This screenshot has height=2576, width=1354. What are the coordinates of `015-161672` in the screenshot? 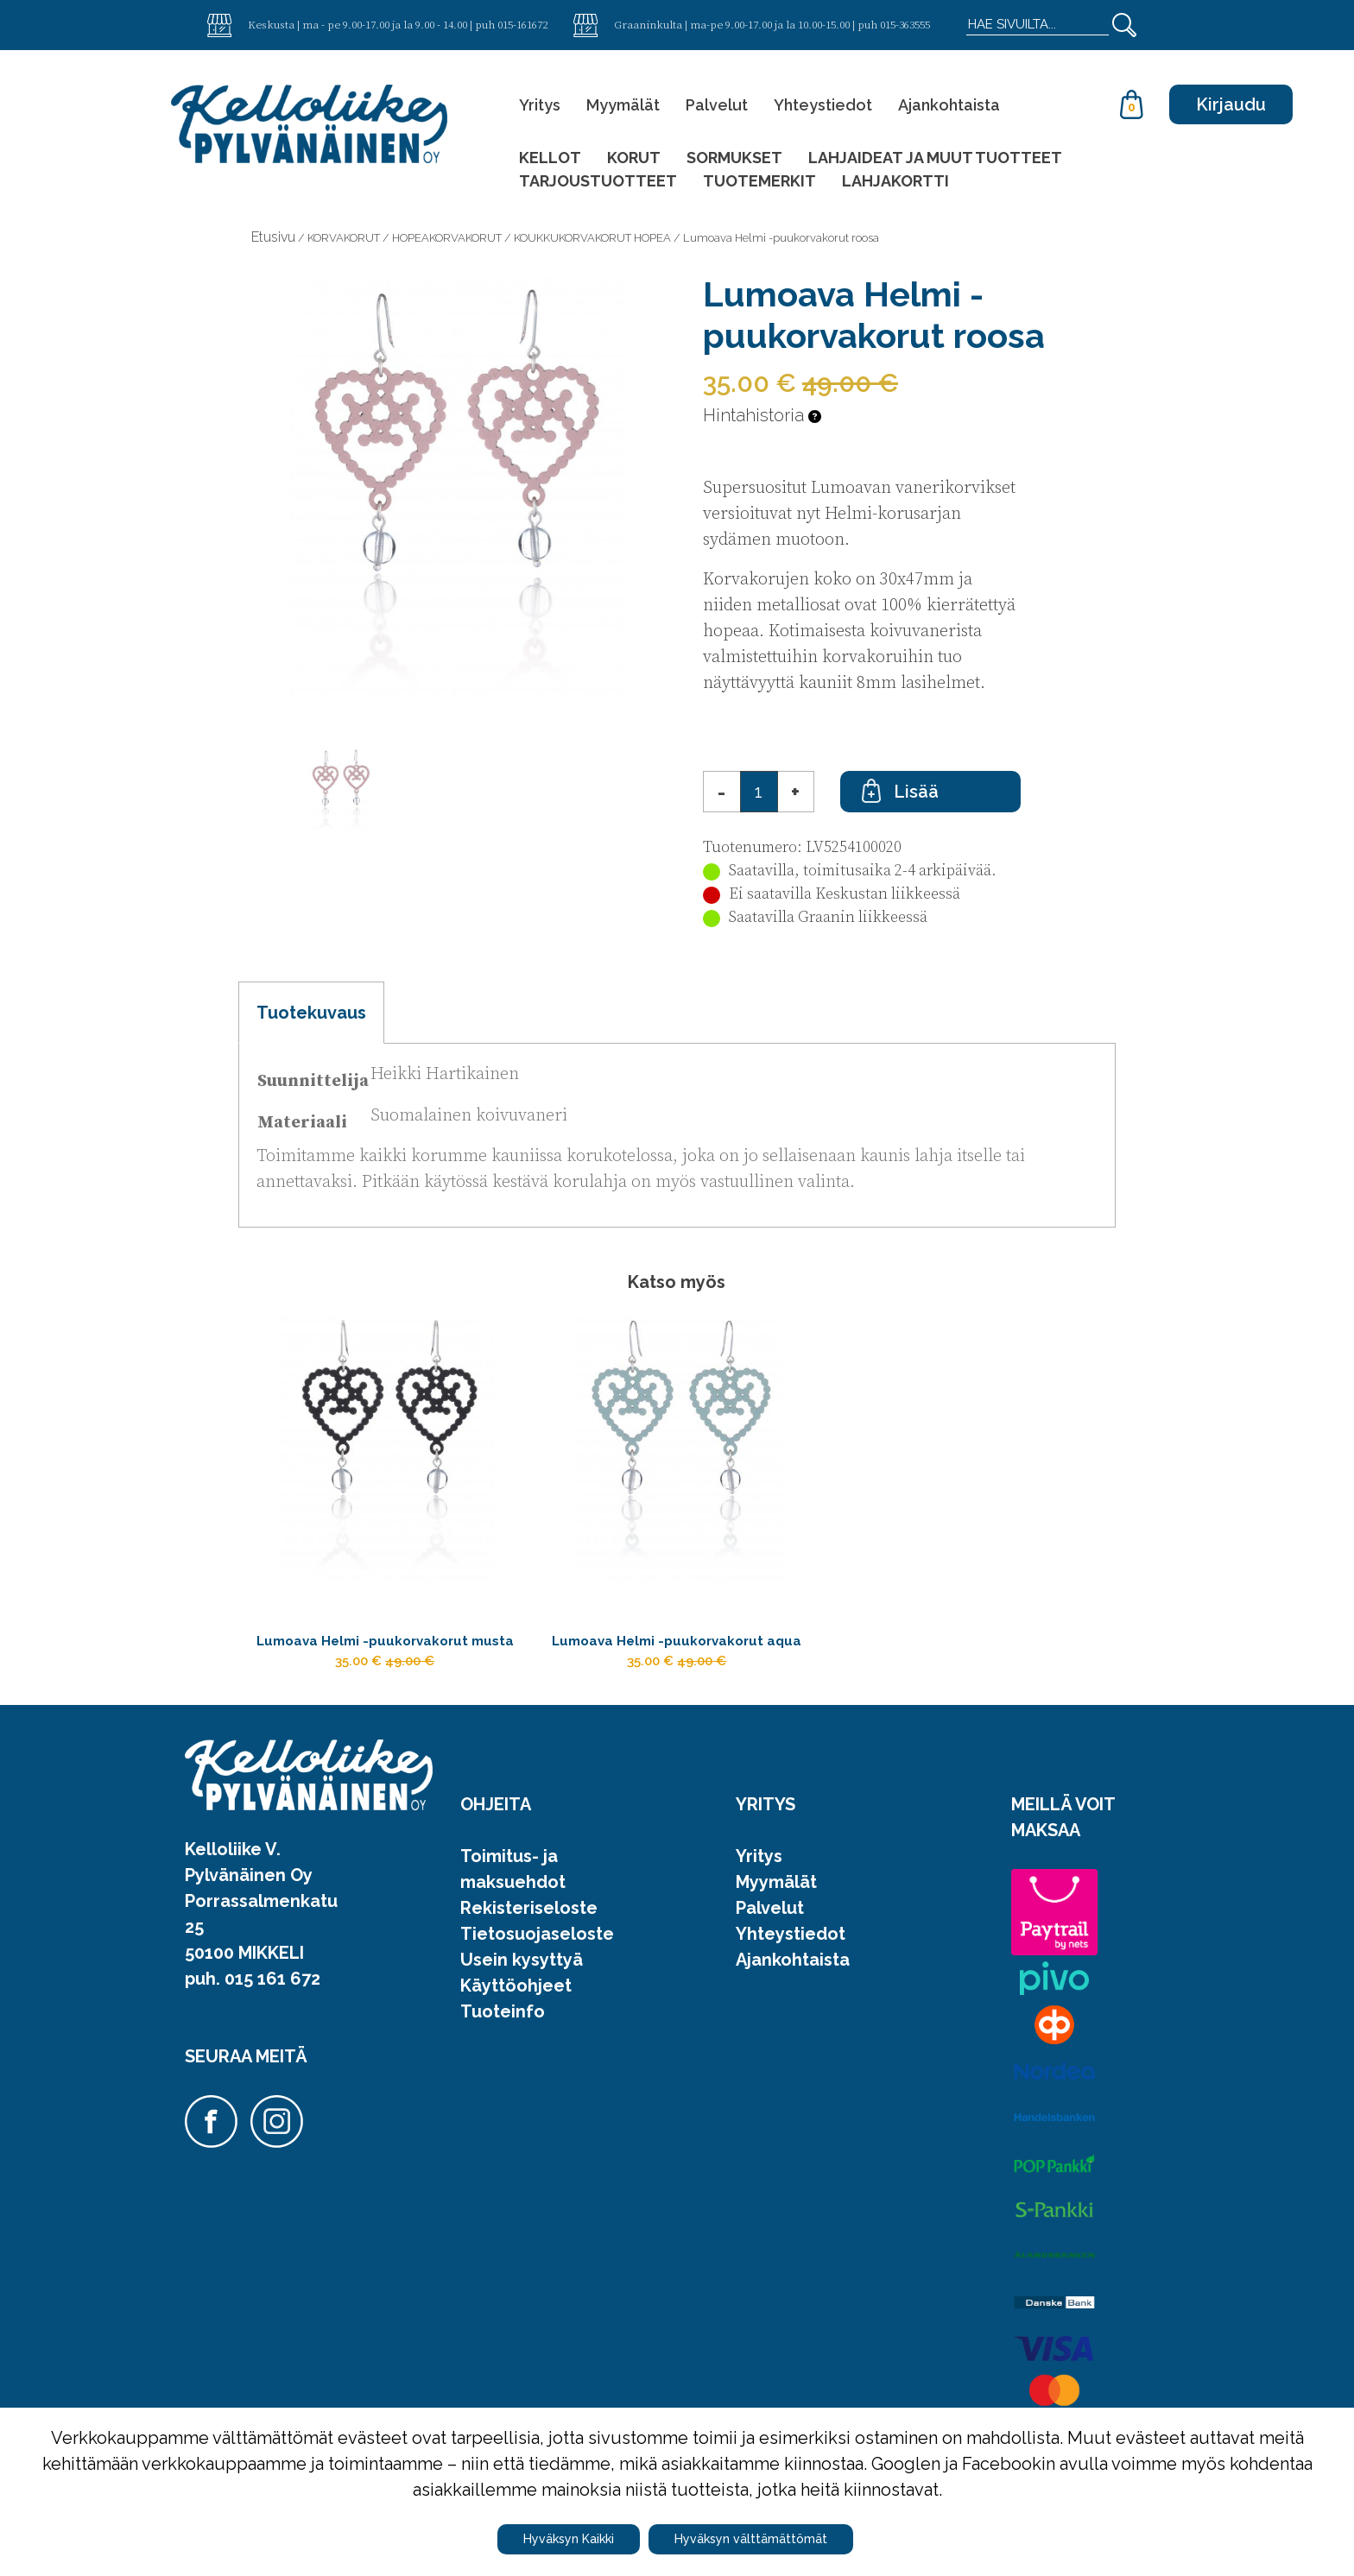 It's located at (522, 24).